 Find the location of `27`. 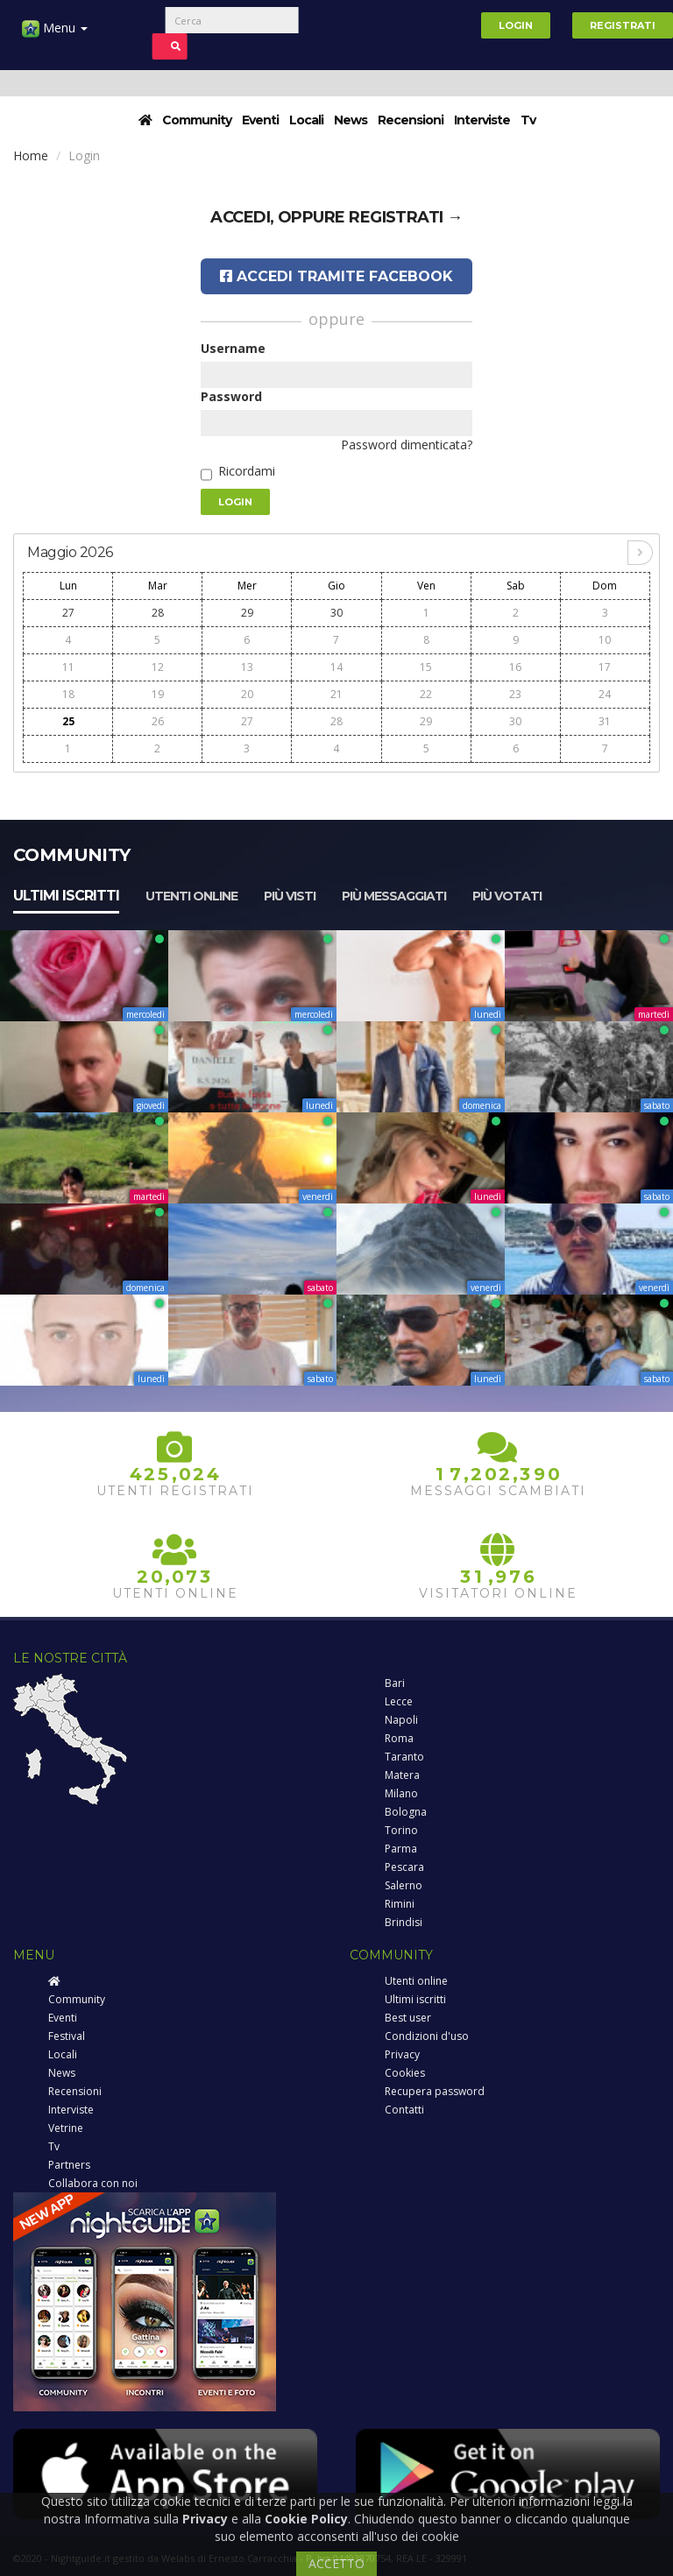

27 is located at coordinates (68, 612).